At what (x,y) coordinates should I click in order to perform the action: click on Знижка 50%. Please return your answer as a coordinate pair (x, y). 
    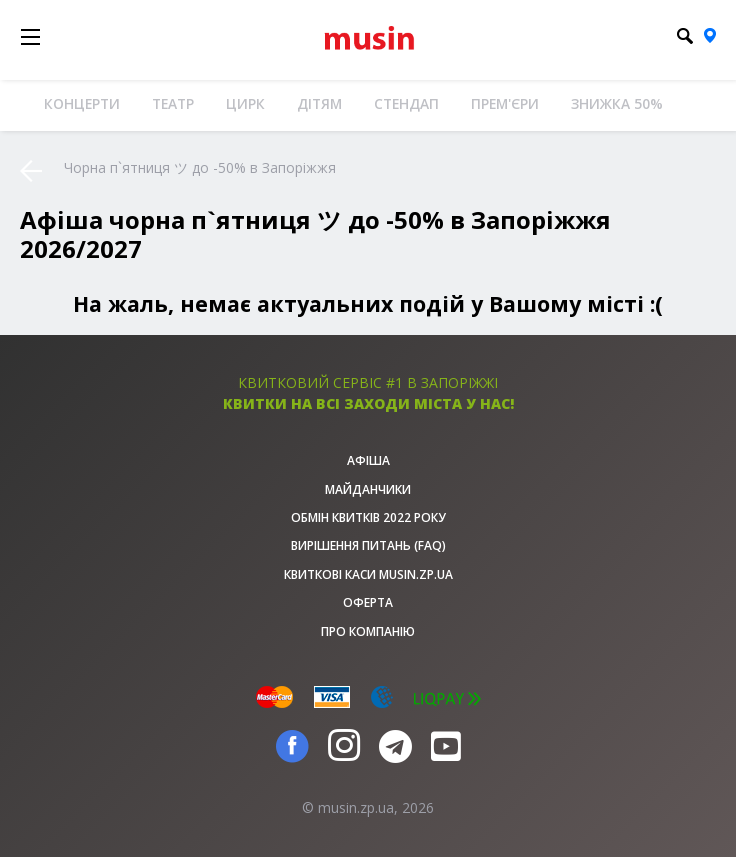
    Looking at the image, I should click on (617, 103).